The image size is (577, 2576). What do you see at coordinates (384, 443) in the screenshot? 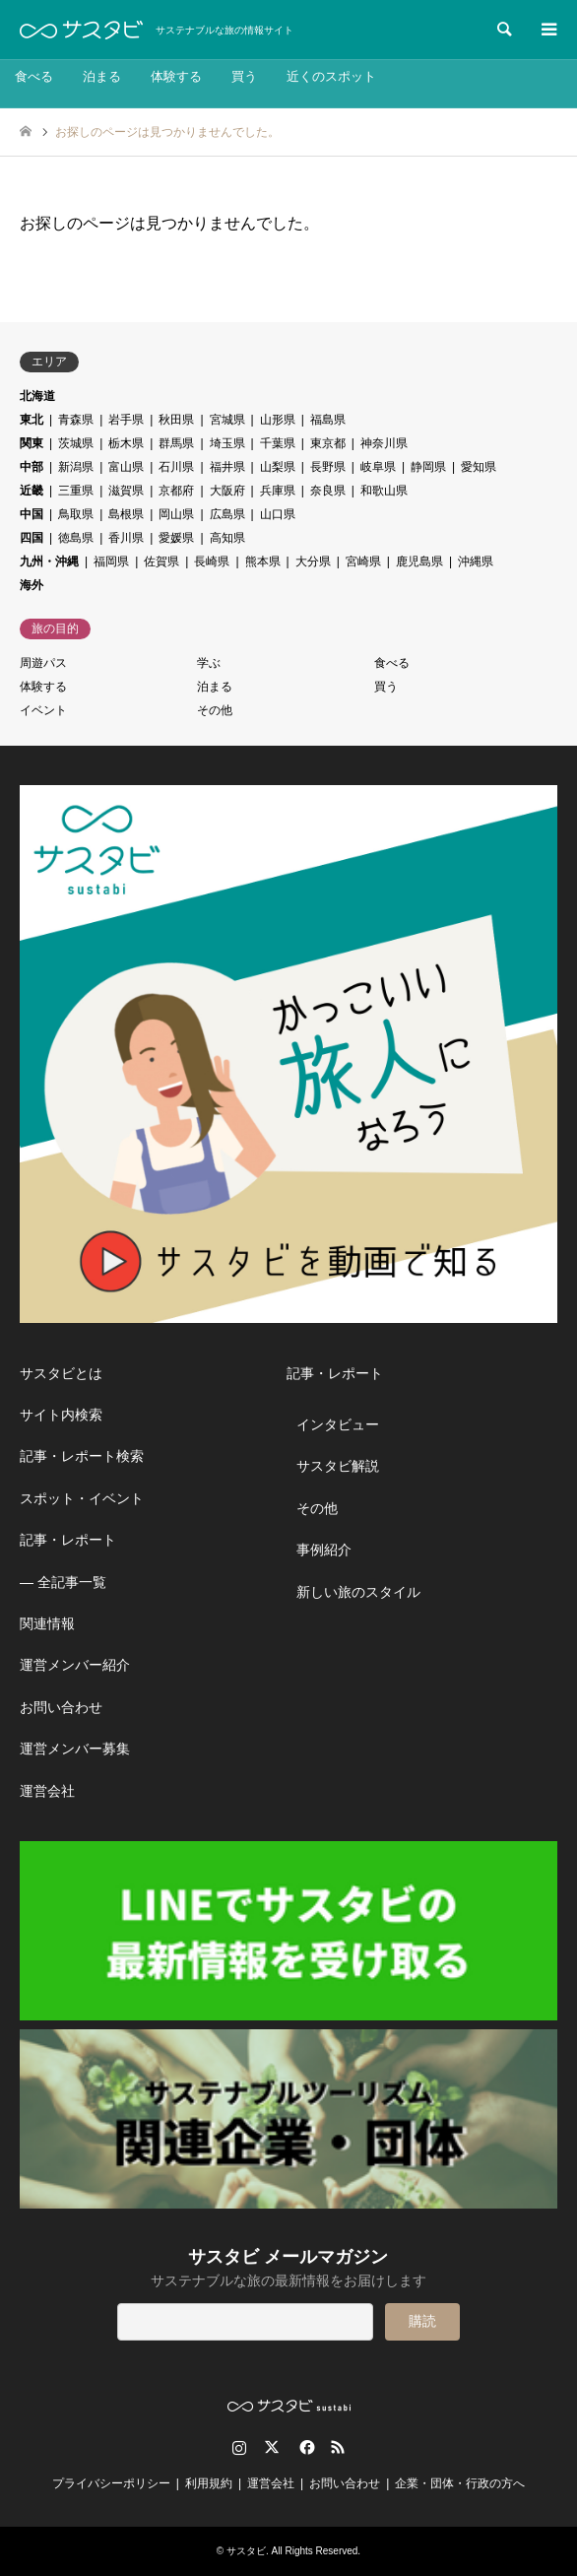
I see `神奈川県` at bounding box center [384, 443].